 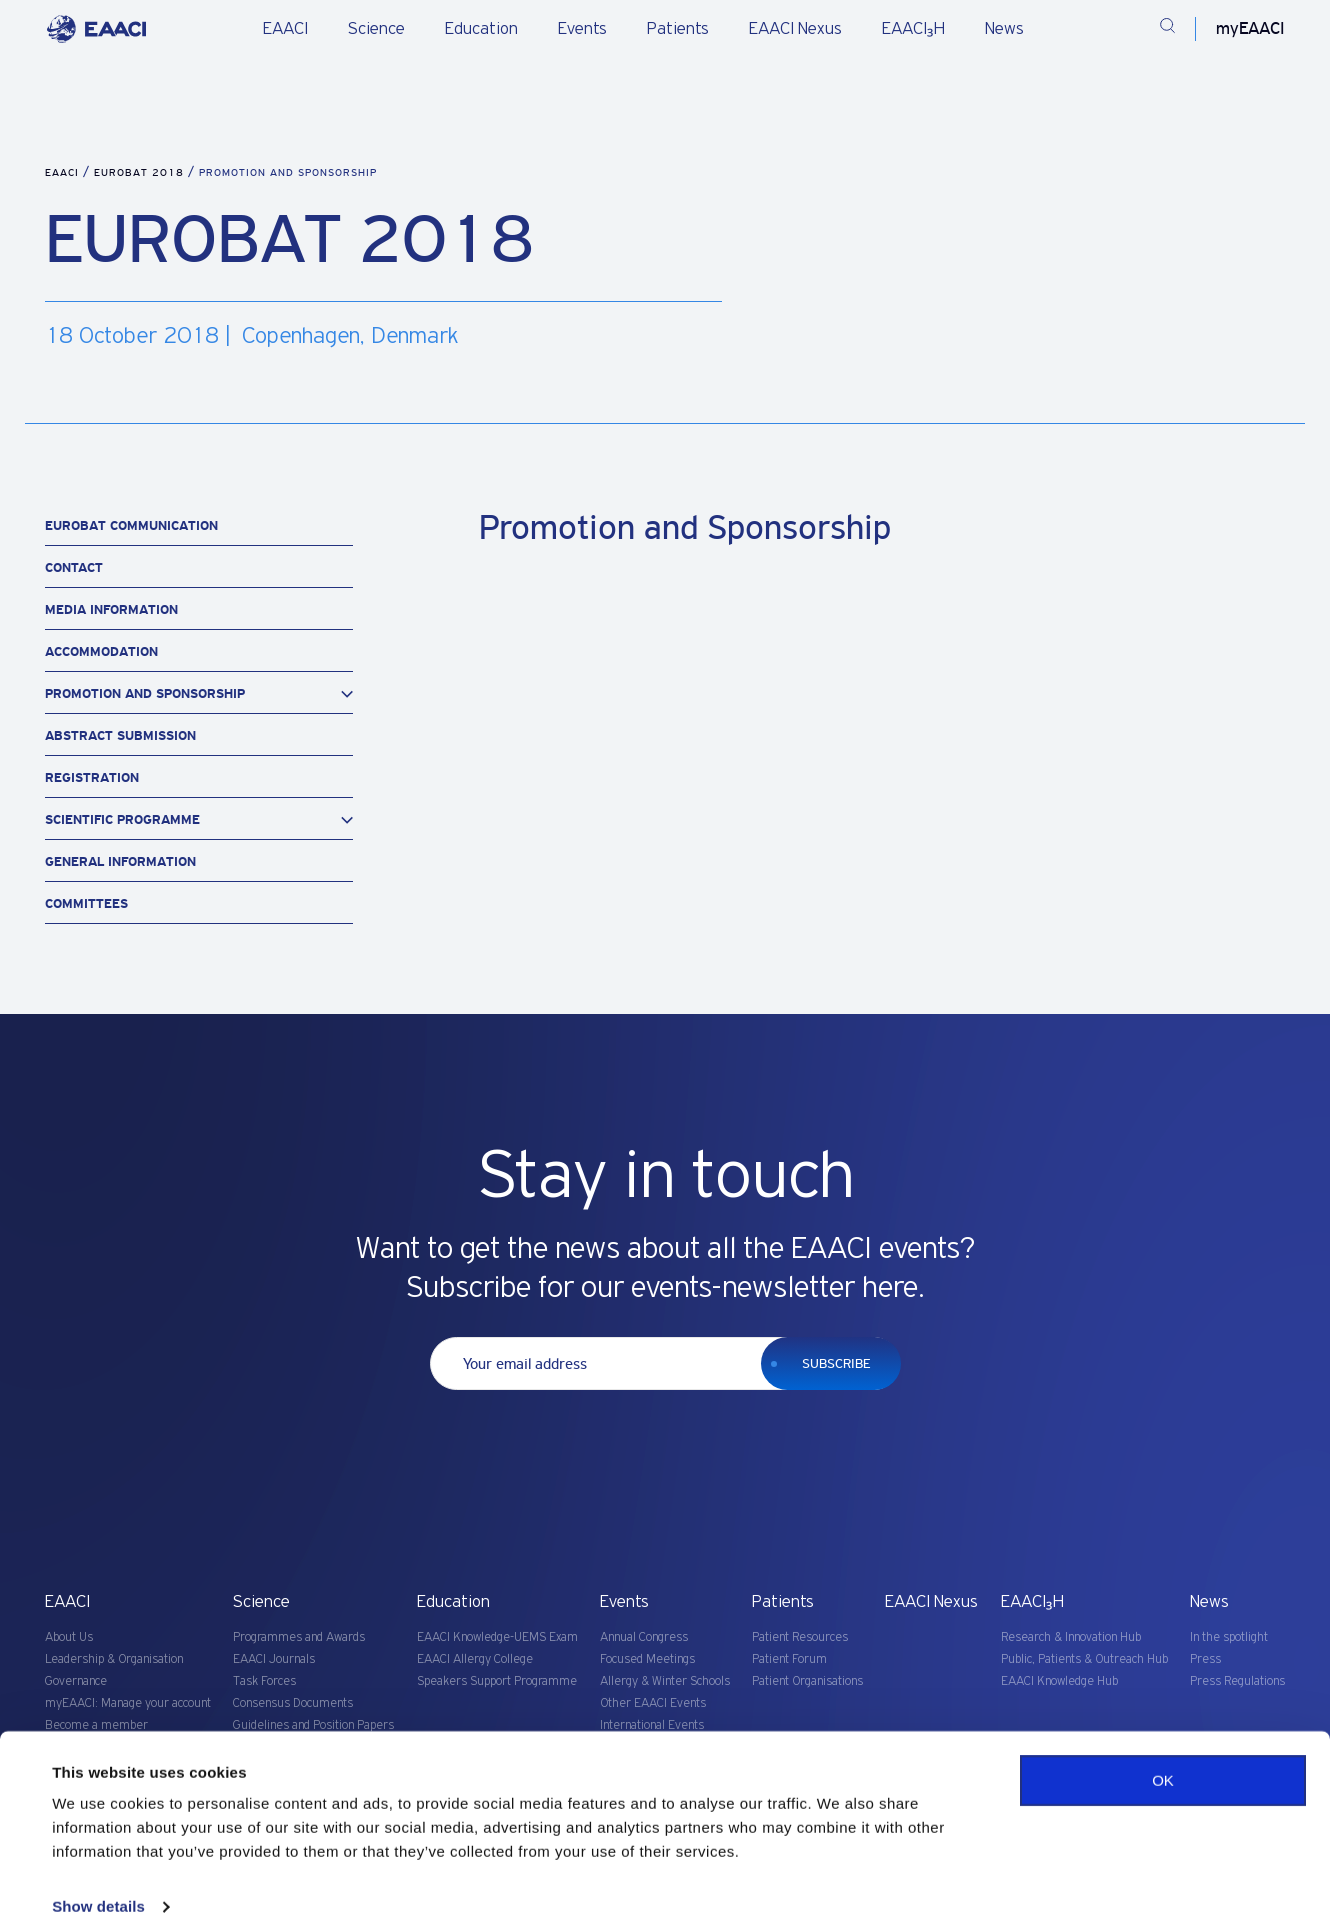 What do you see at coordinates (582, 29) in the screenshot?
I see `Events` at bounding box center [582, 29].